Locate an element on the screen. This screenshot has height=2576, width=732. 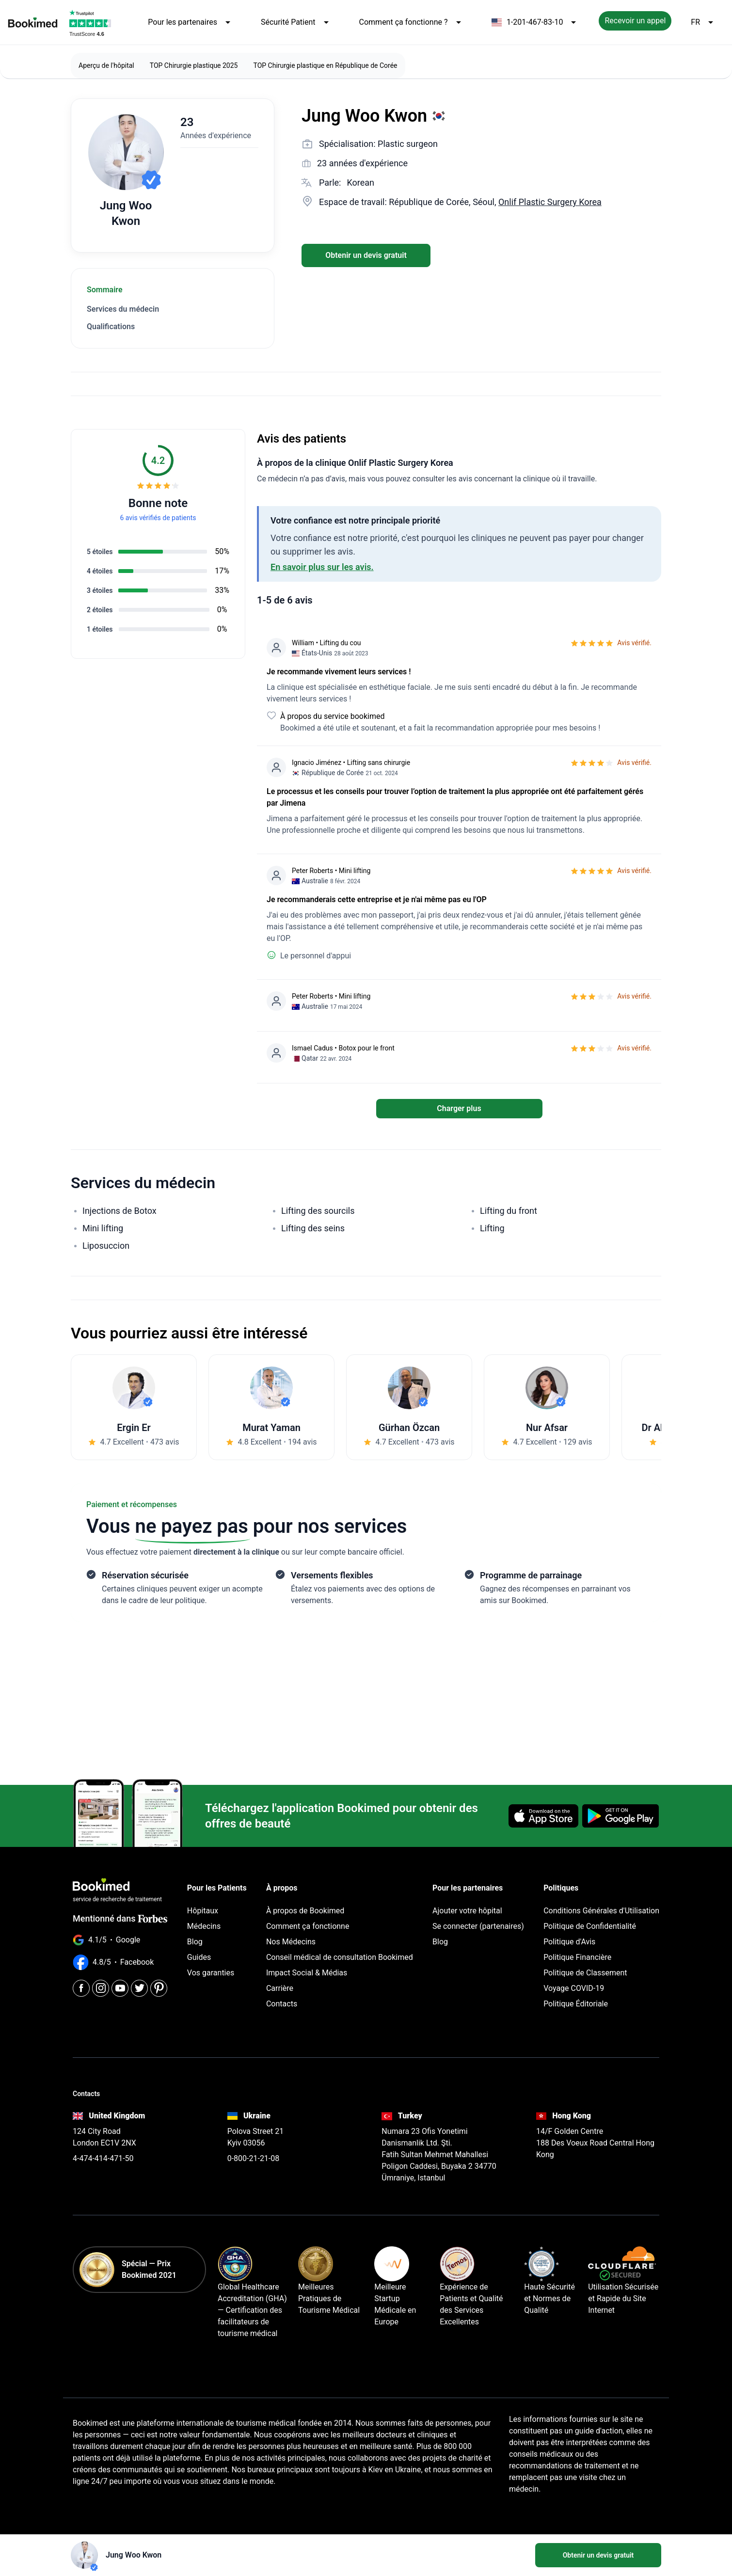
Obtenir un devis gratuit is located at coordinates (366, 255).